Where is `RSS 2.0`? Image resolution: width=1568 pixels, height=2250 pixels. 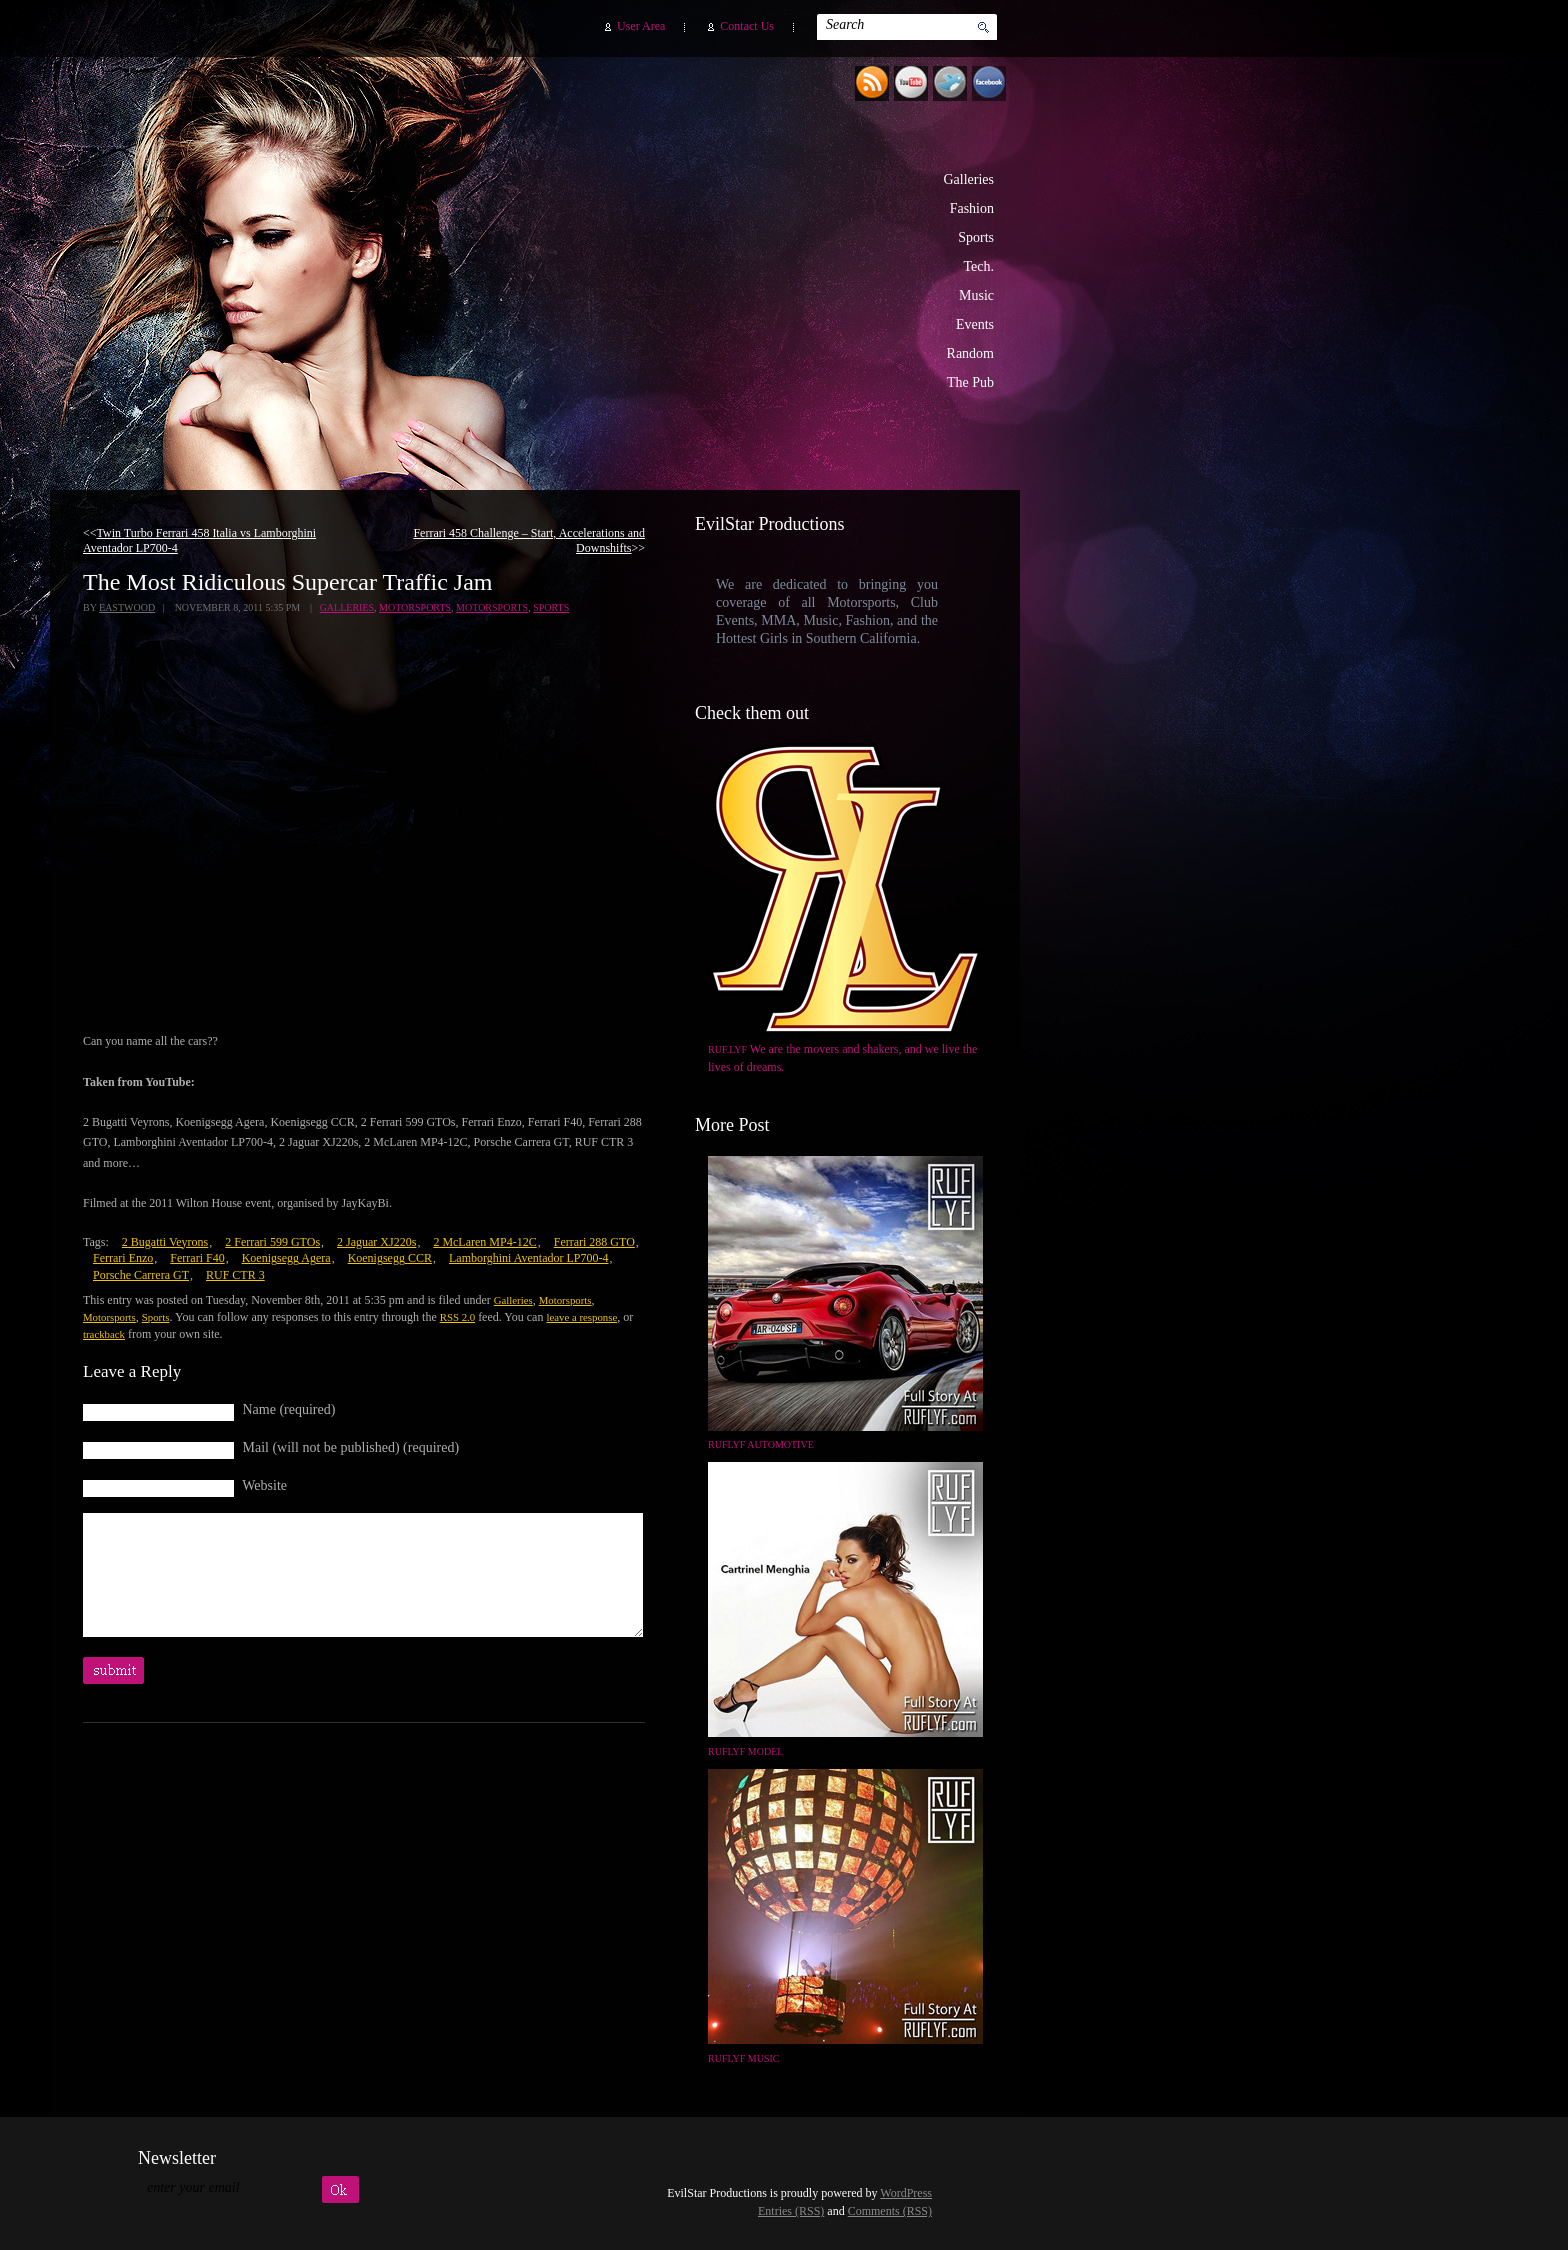 RSS 2.0 is located at coordinates (457, 1317).